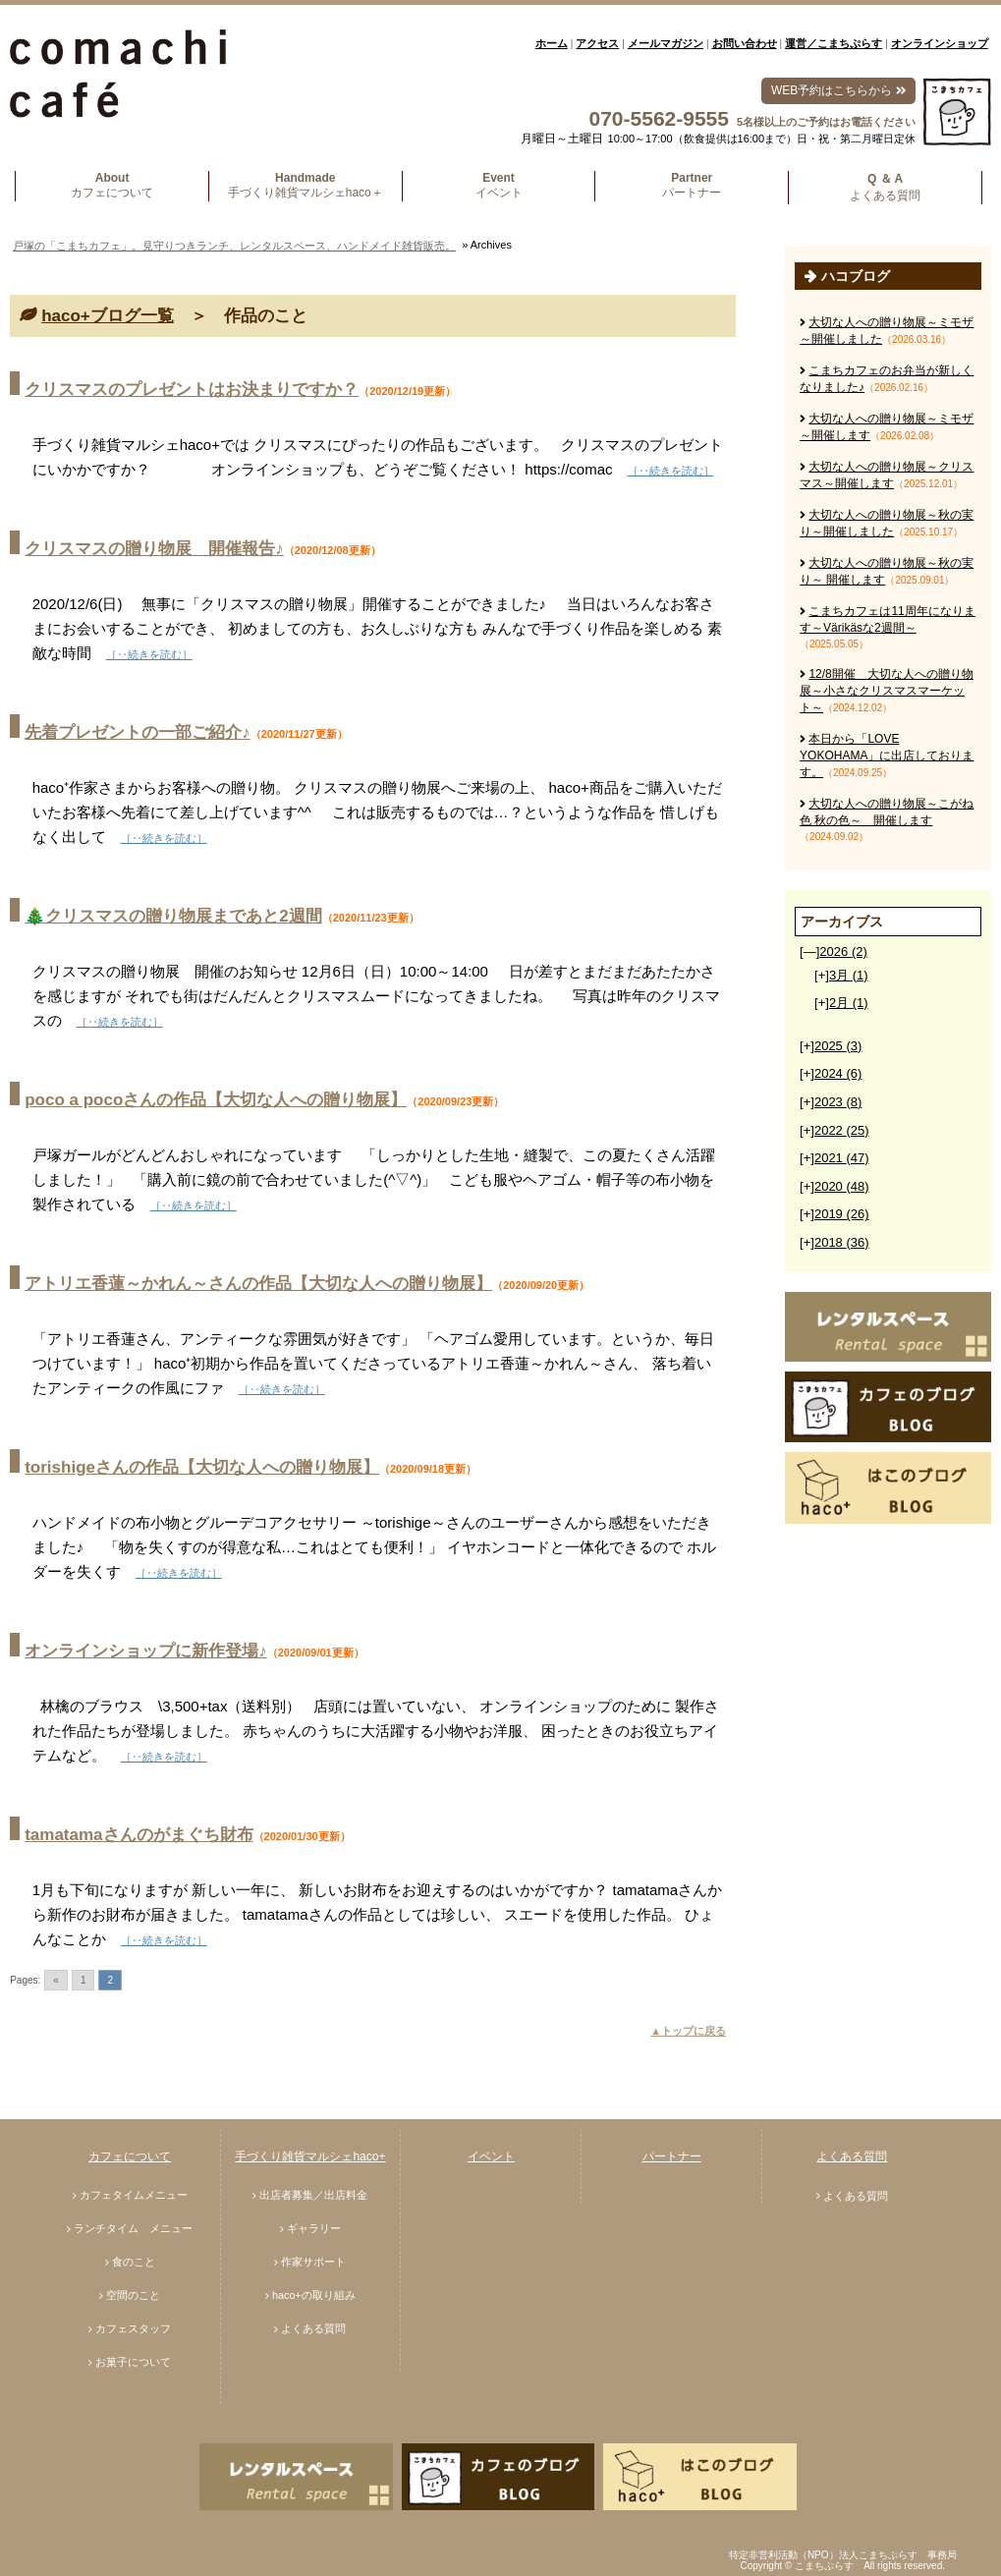 This screenshot has width=1001, height=2576. I want to click on 2024, so click(838, 1073).